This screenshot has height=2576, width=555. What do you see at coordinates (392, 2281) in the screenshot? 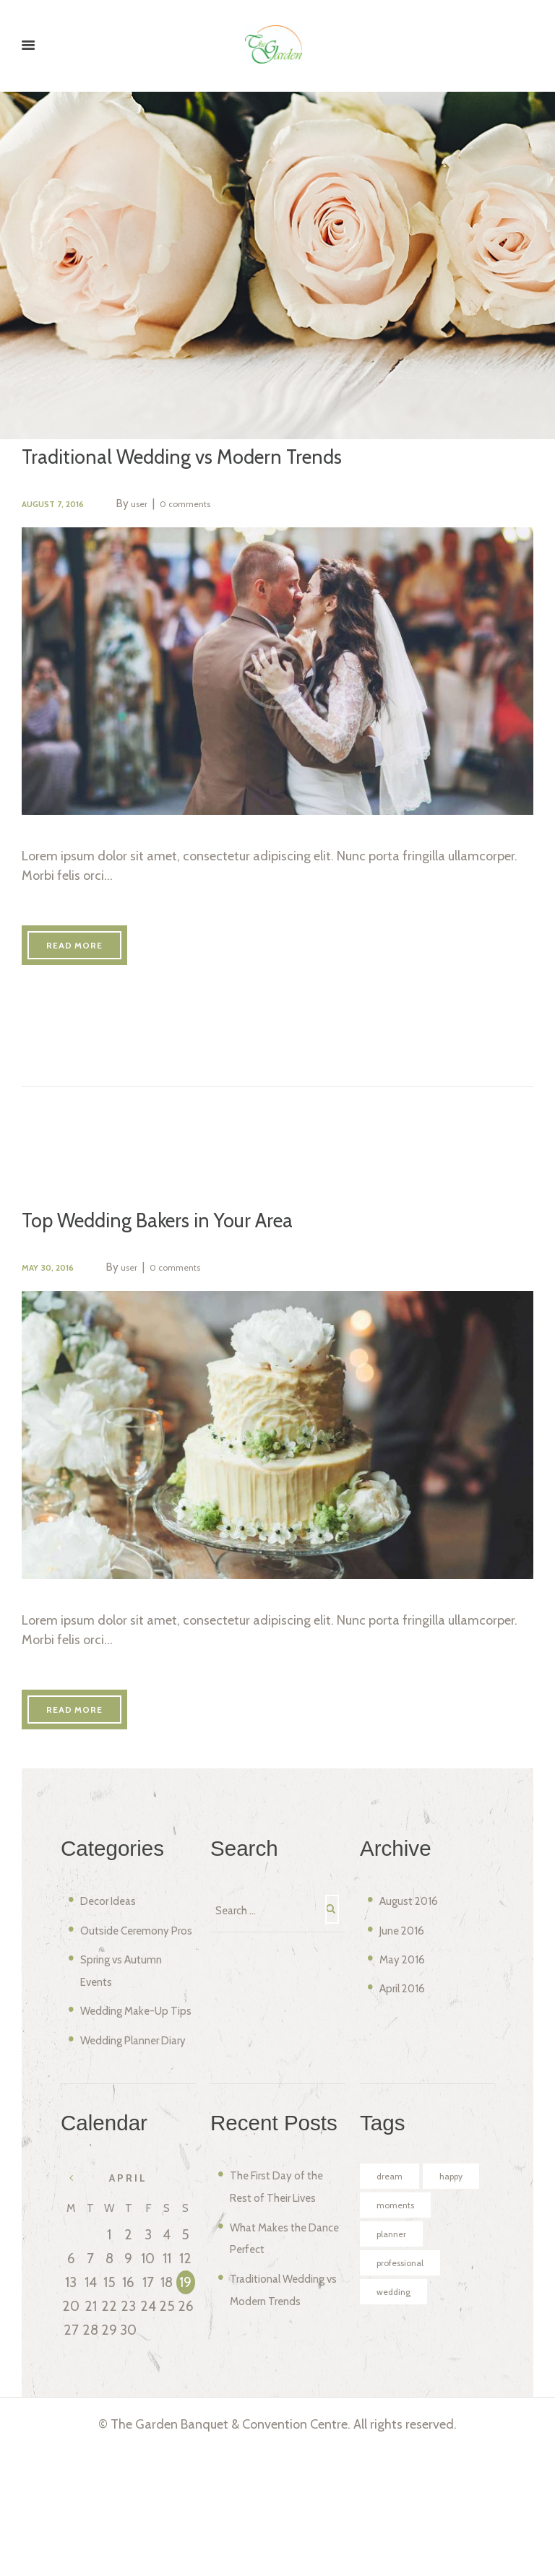
I see `dream [dream (4 items)]` at bounding box center [392, 2281].